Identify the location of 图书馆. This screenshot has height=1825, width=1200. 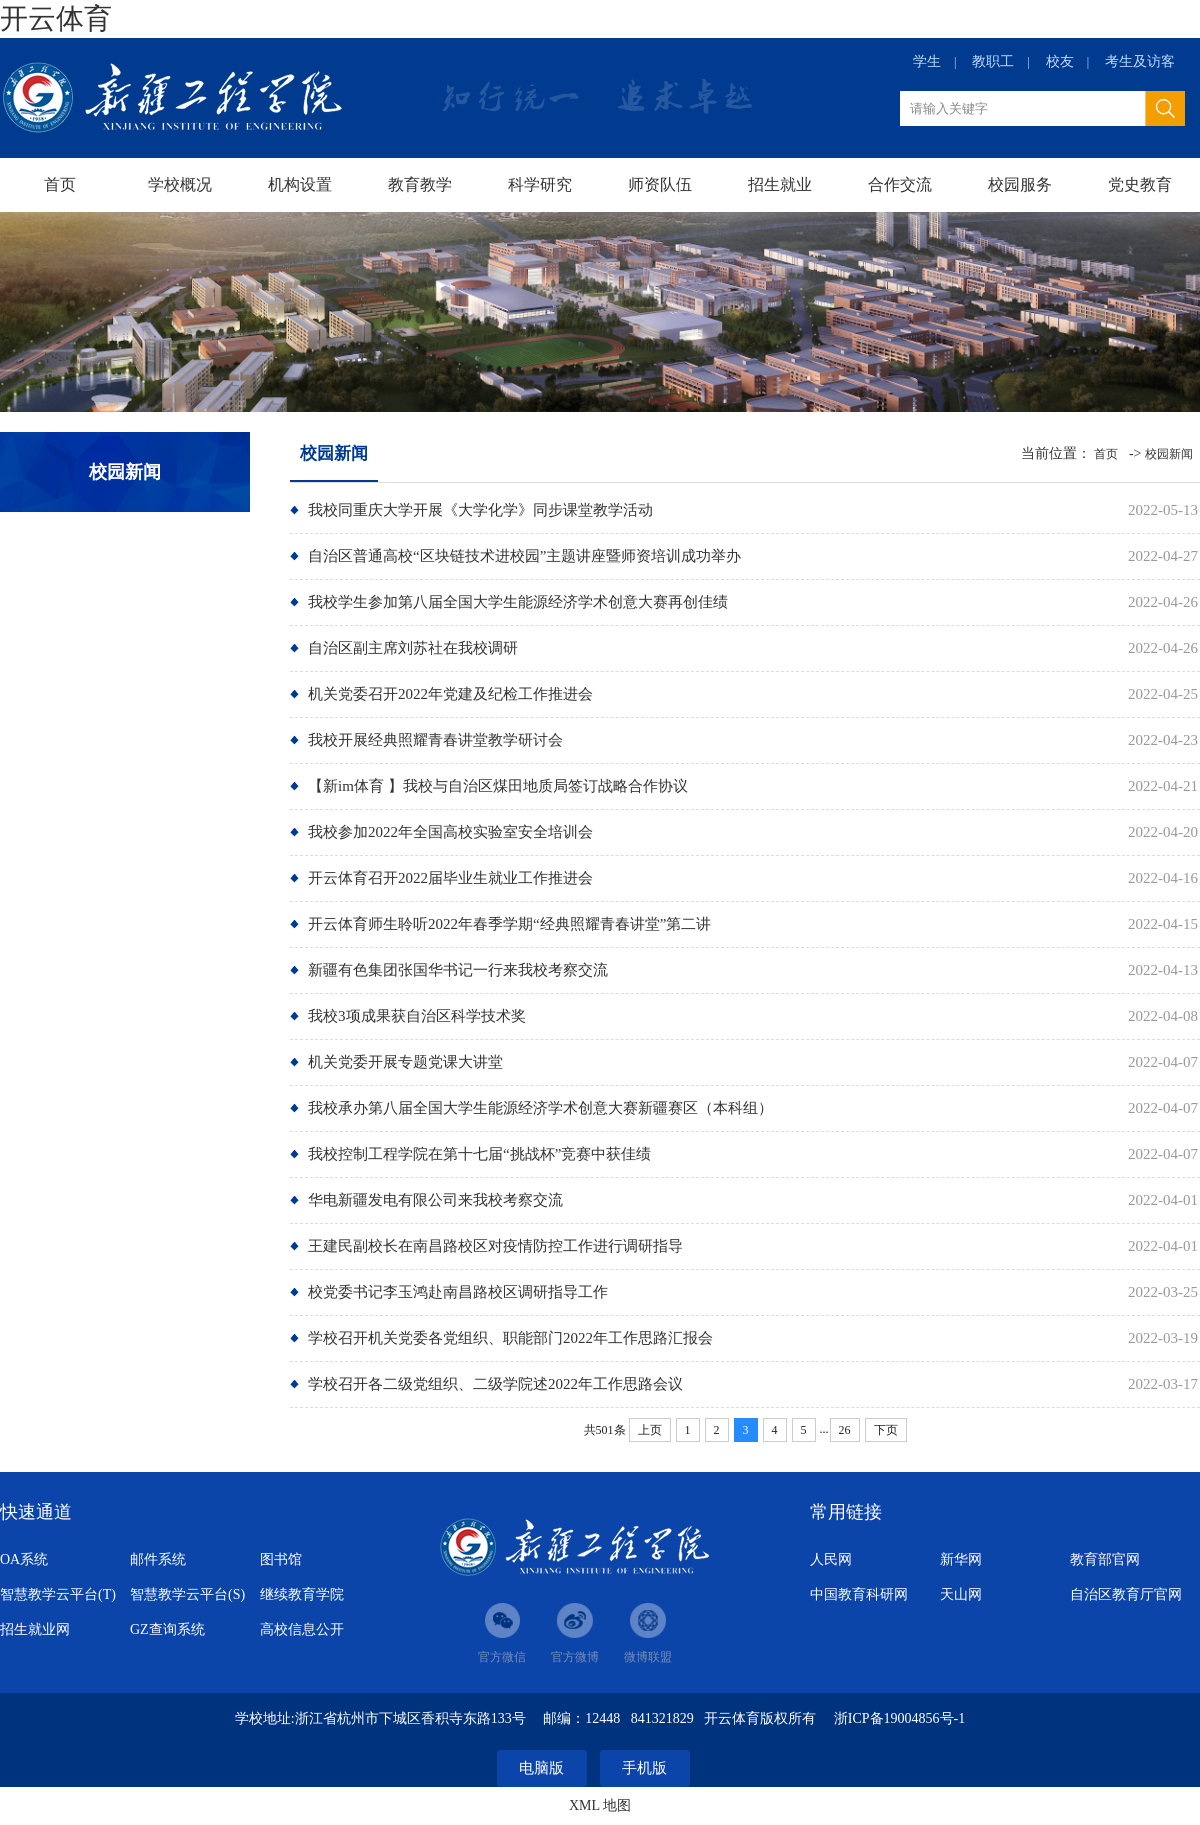
(281, 1559).